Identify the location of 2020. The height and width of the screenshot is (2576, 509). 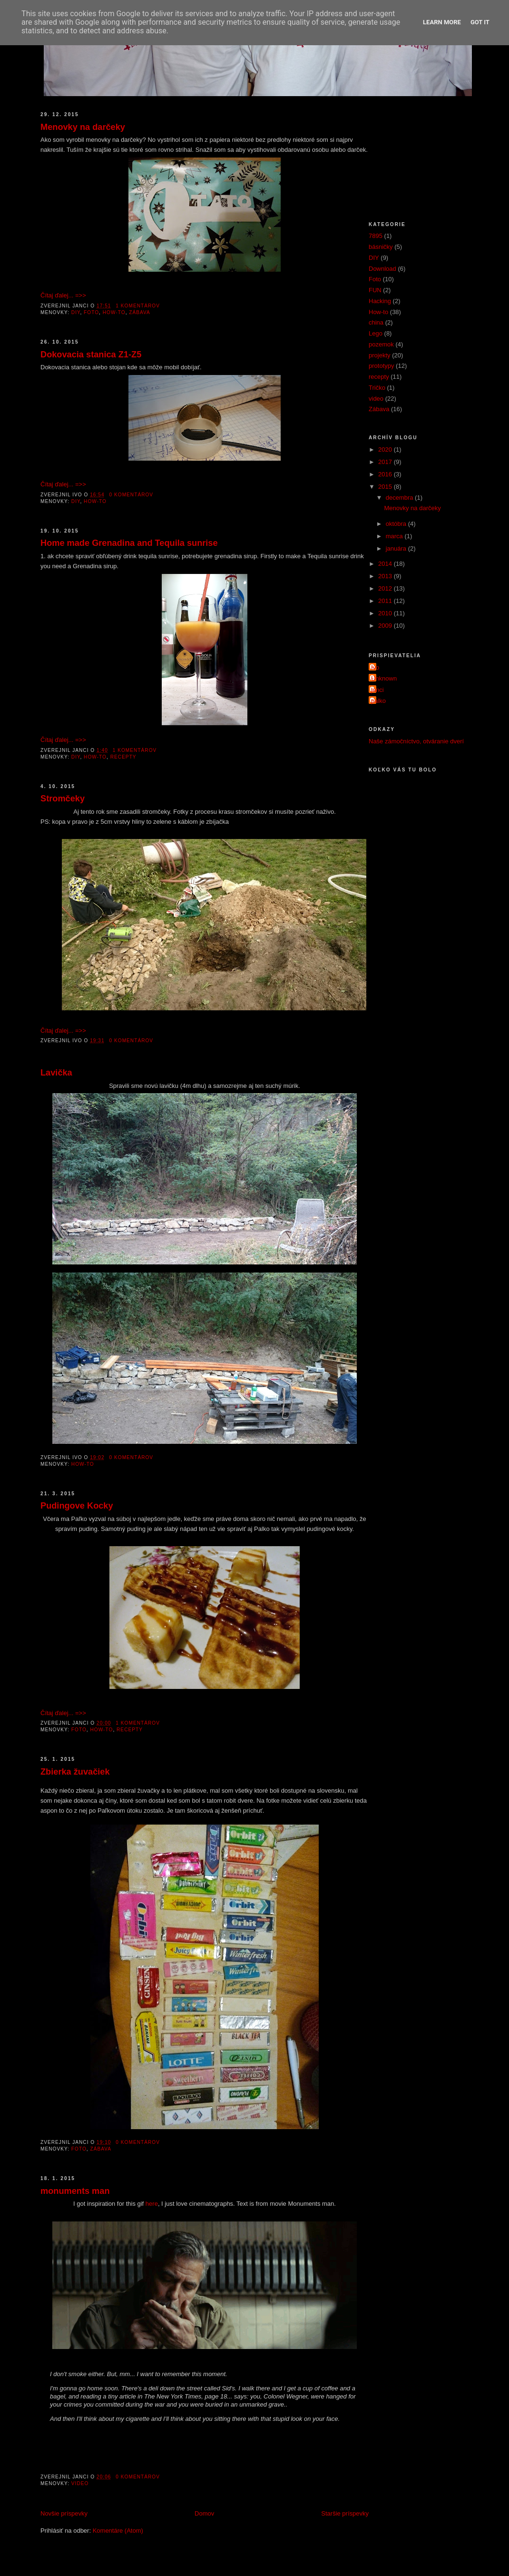
(386, 449).